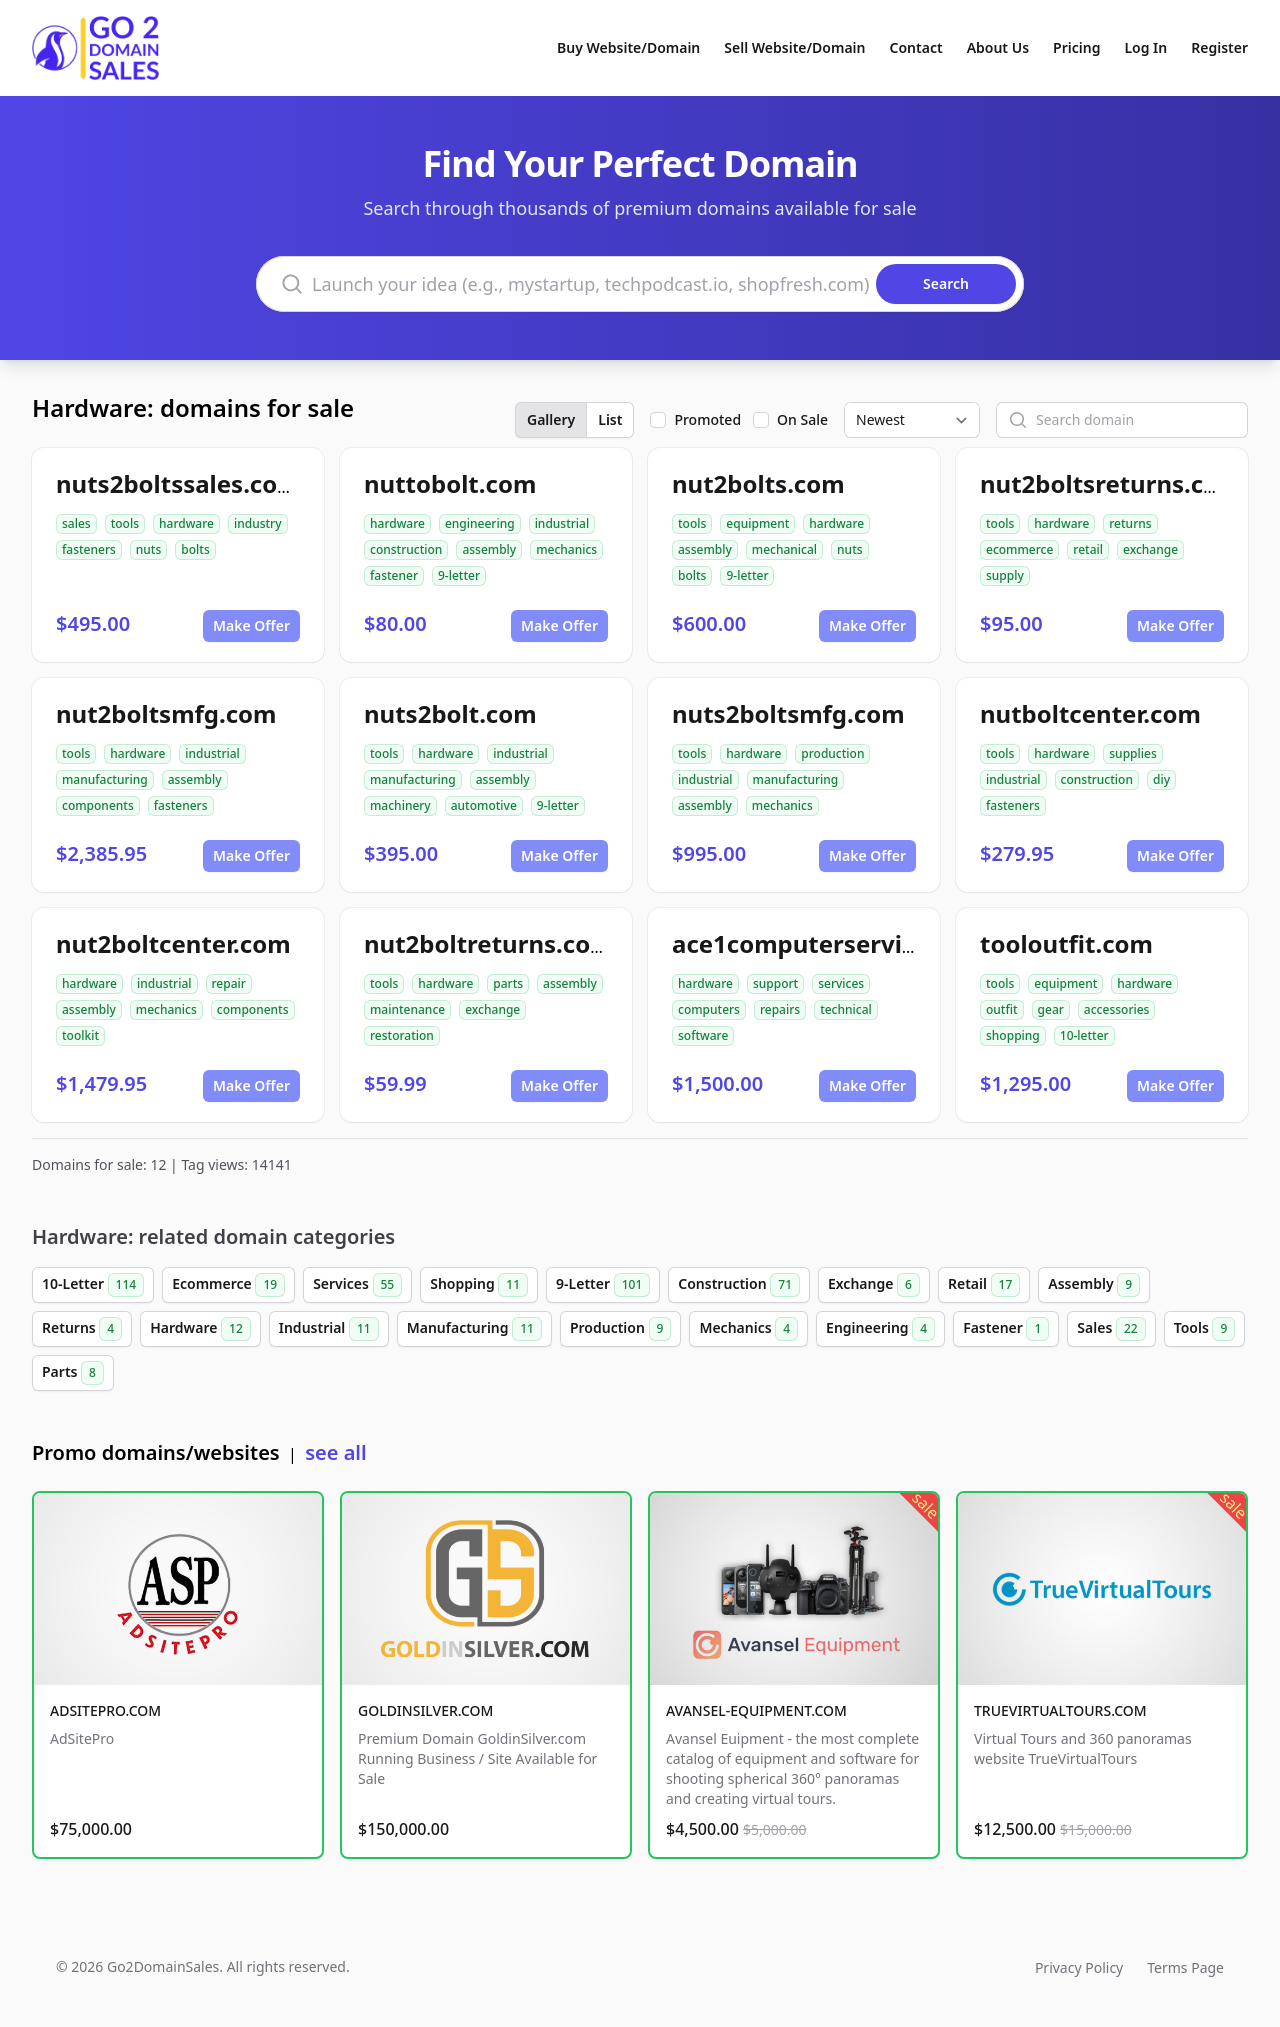 The height and width of the screenshot is (2027, 1280). Describe the element at coordinates (841, 983) in the screenshot. I see `services` at that location.